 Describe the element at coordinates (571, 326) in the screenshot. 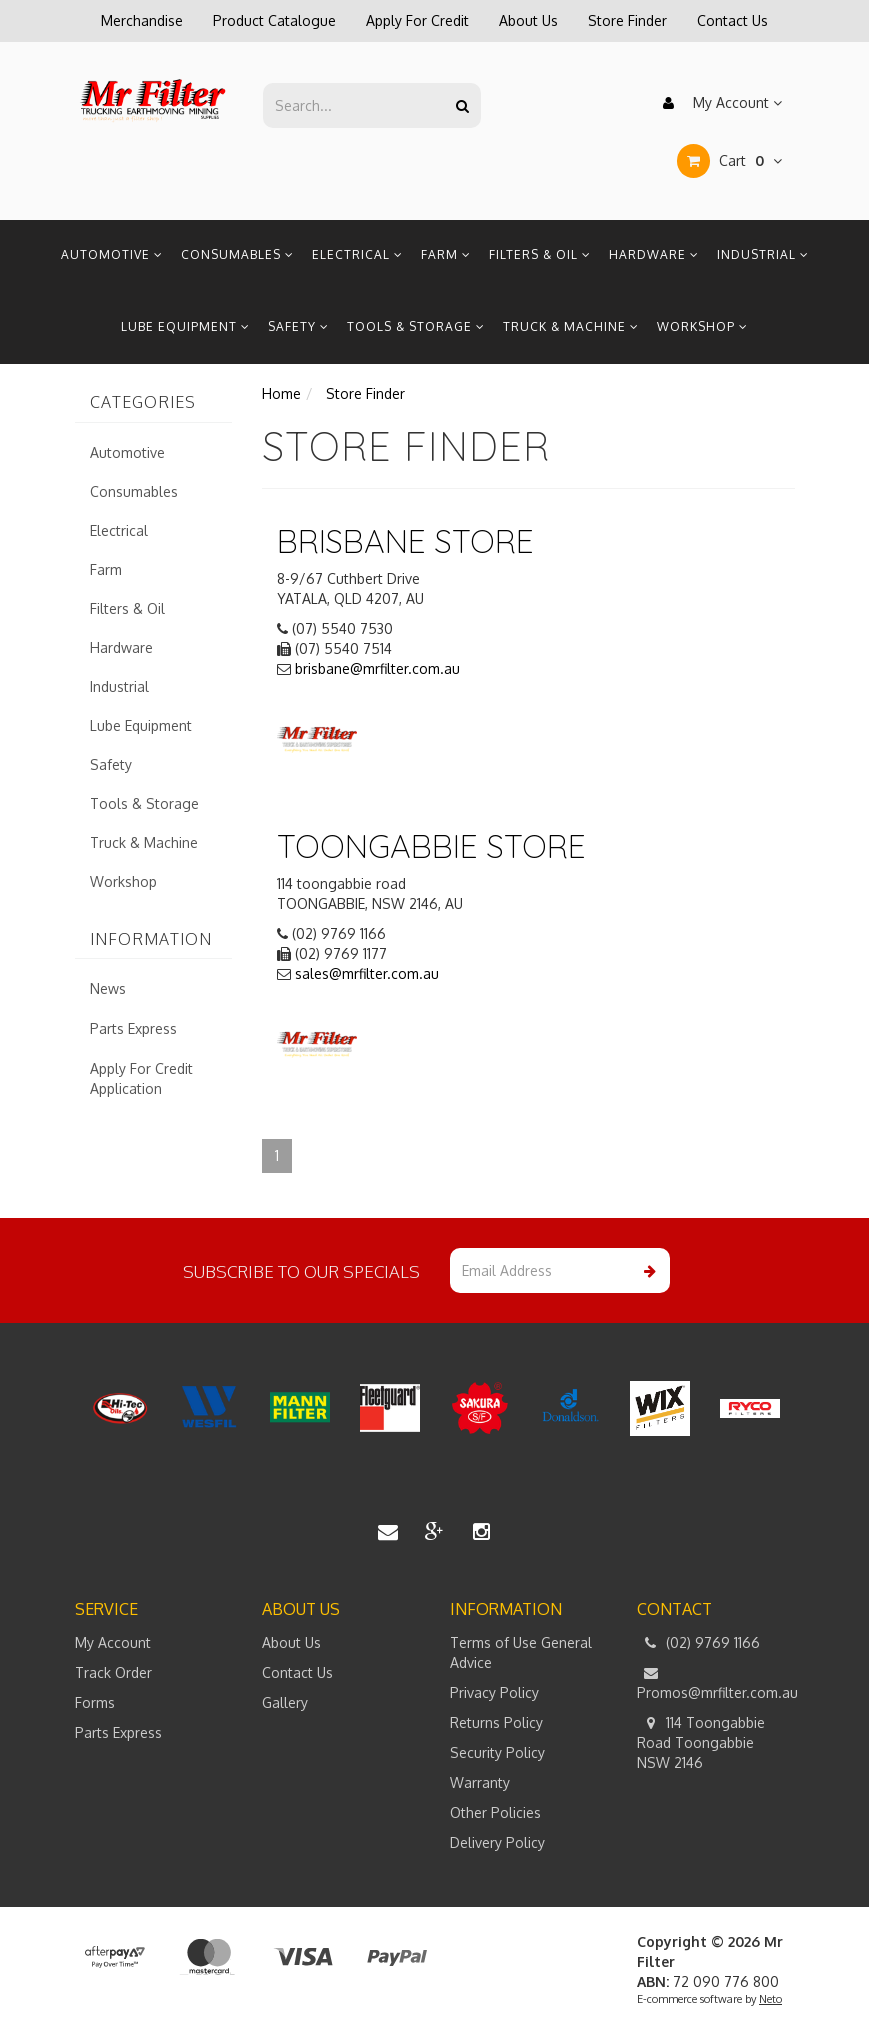

I see `Truck & Machine` at that location.